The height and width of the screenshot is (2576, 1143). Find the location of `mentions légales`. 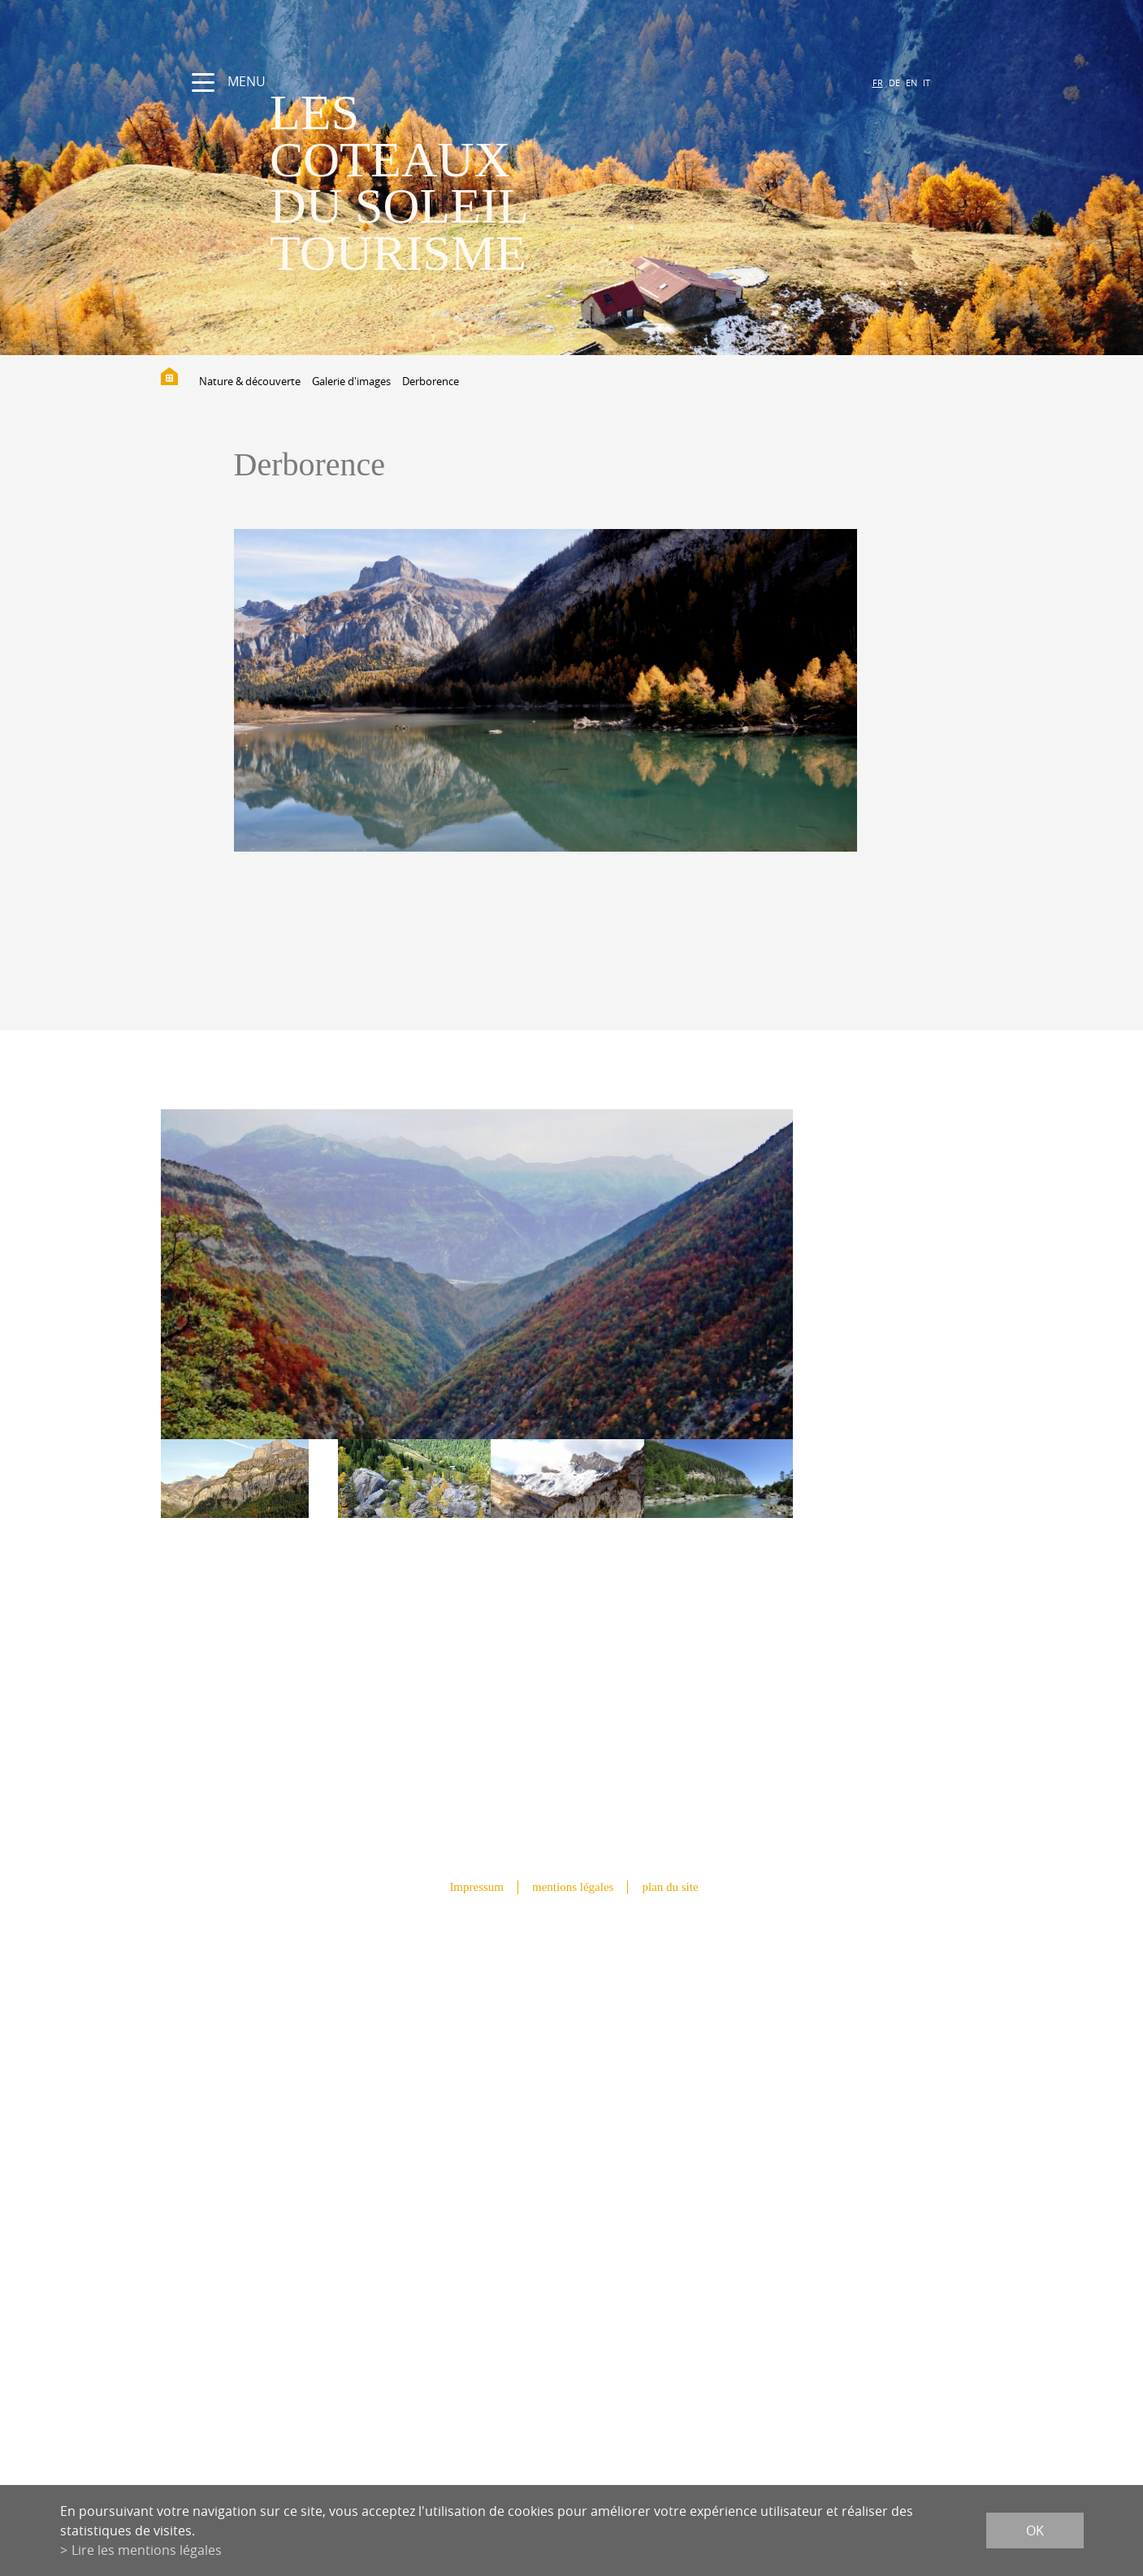

mentions légales is located at coordinates (572, 1886).